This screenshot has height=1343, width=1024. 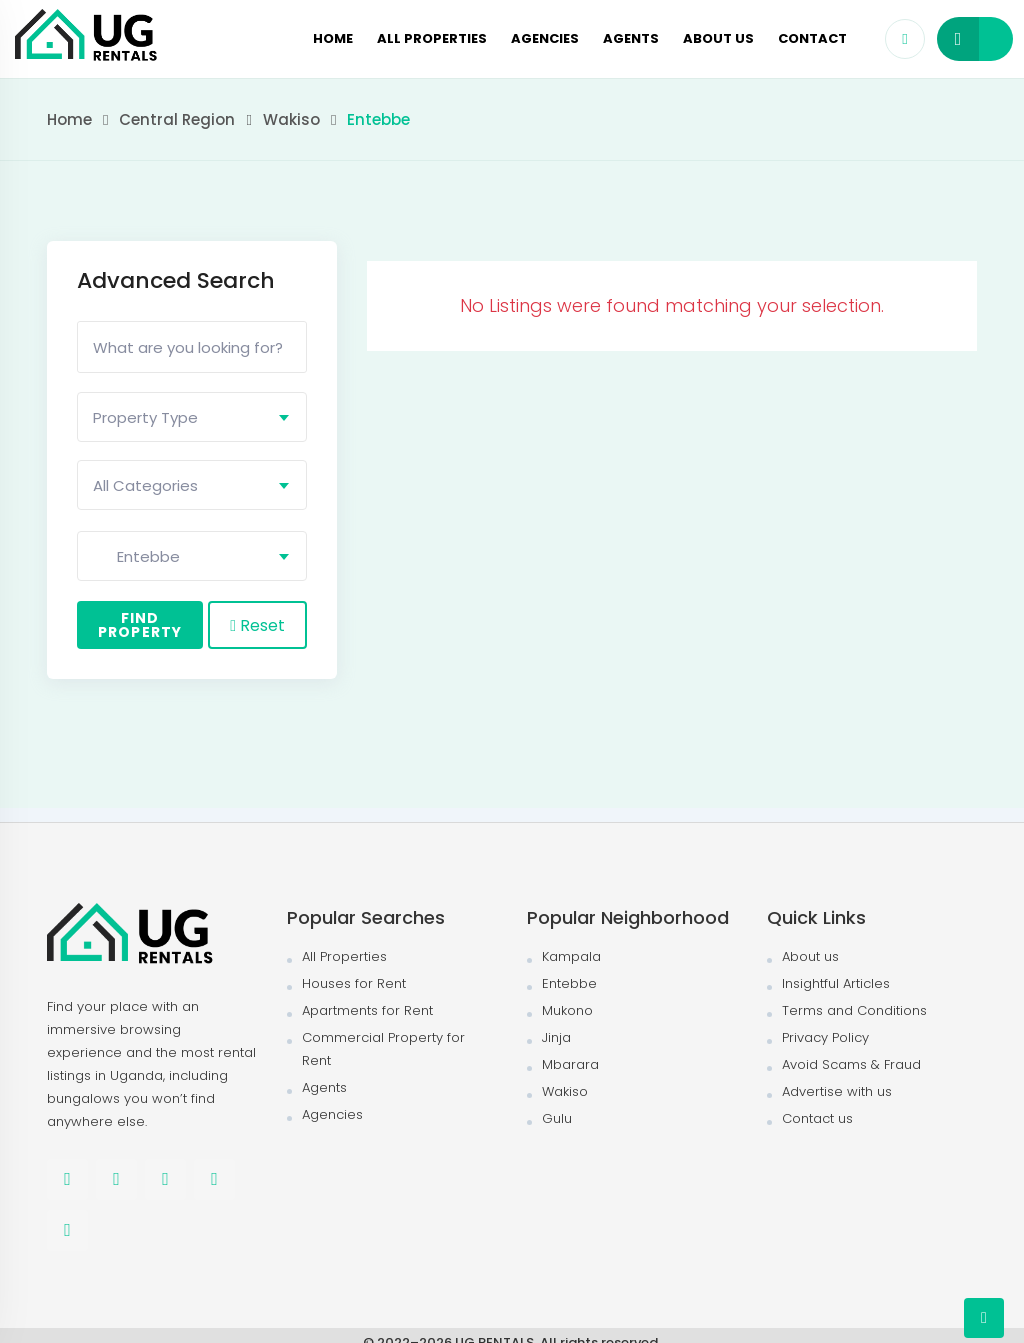 I want to click on [textbox], so click(x=192, y=418).